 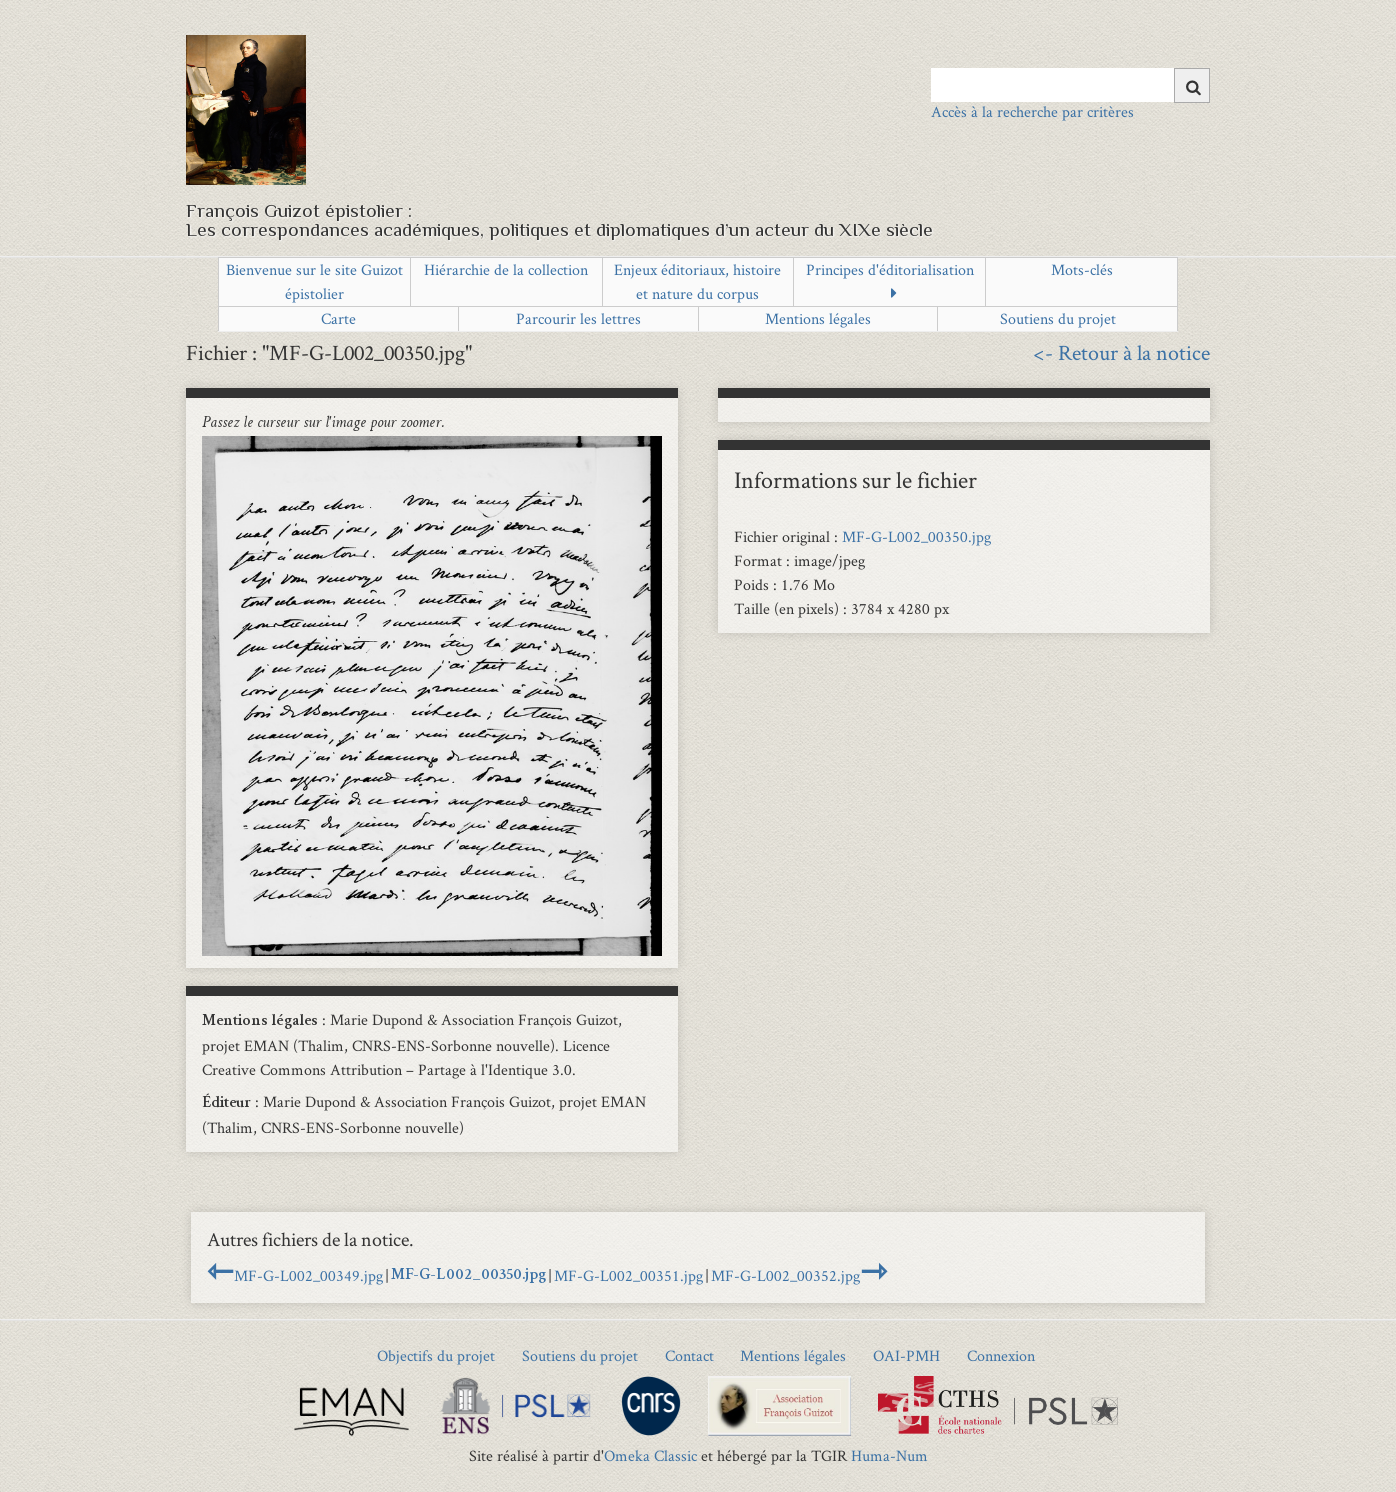 What do you see at coordinates (697, 281) in the screenshot?
I see `Enjeux éditoriaux, histoire et nature du corpus` at bounding box center [697, 281].